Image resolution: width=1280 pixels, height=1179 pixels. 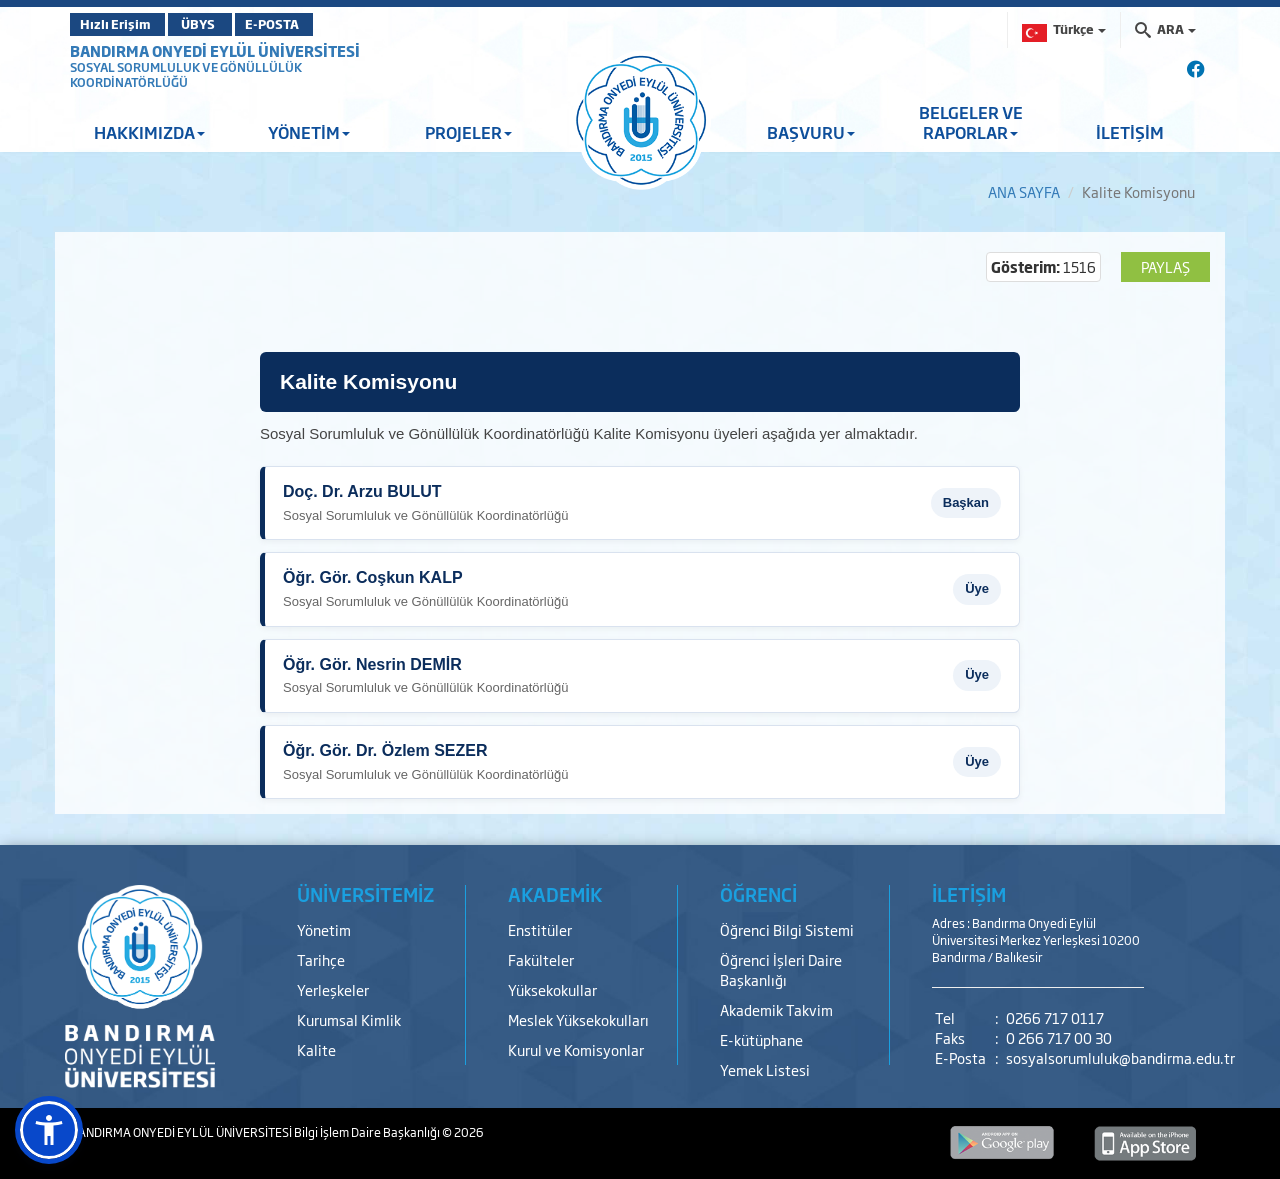 I want to click on İLETİŞİM, so click(x=1130, y=132).